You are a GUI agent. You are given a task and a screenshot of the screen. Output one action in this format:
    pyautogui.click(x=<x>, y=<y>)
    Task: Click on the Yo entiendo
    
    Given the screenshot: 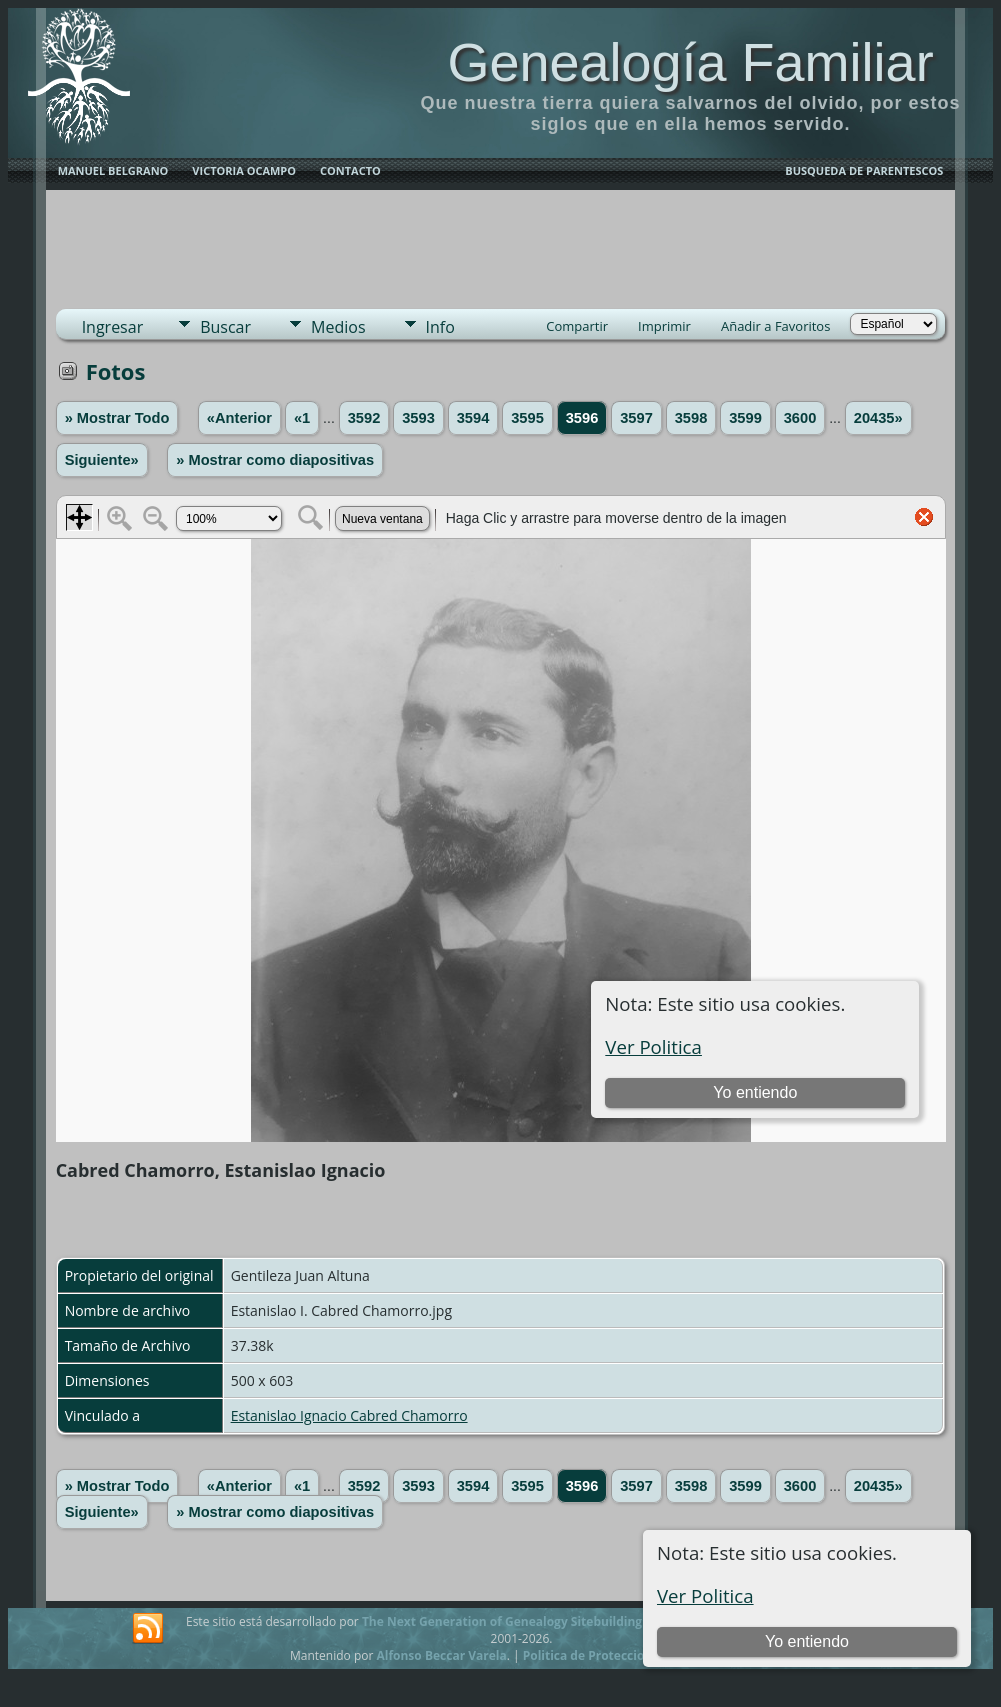 What is the action you would take?
    pyautogui.click(x=807, y=1641)
    